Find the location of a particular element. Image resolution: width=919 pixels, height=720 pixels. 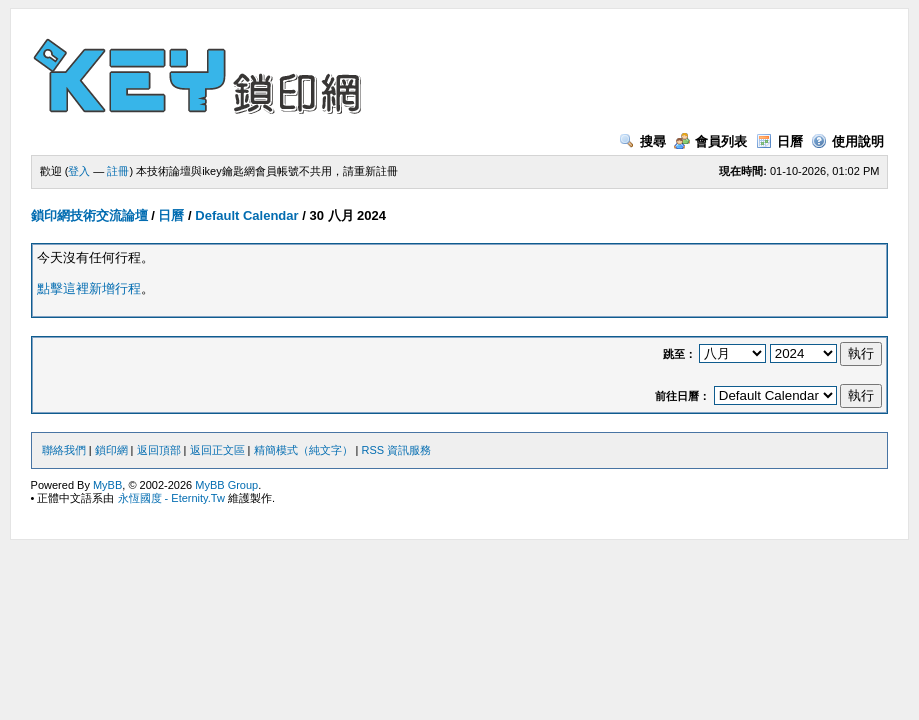

聯絡我們 is located at coordinates (64, 450).